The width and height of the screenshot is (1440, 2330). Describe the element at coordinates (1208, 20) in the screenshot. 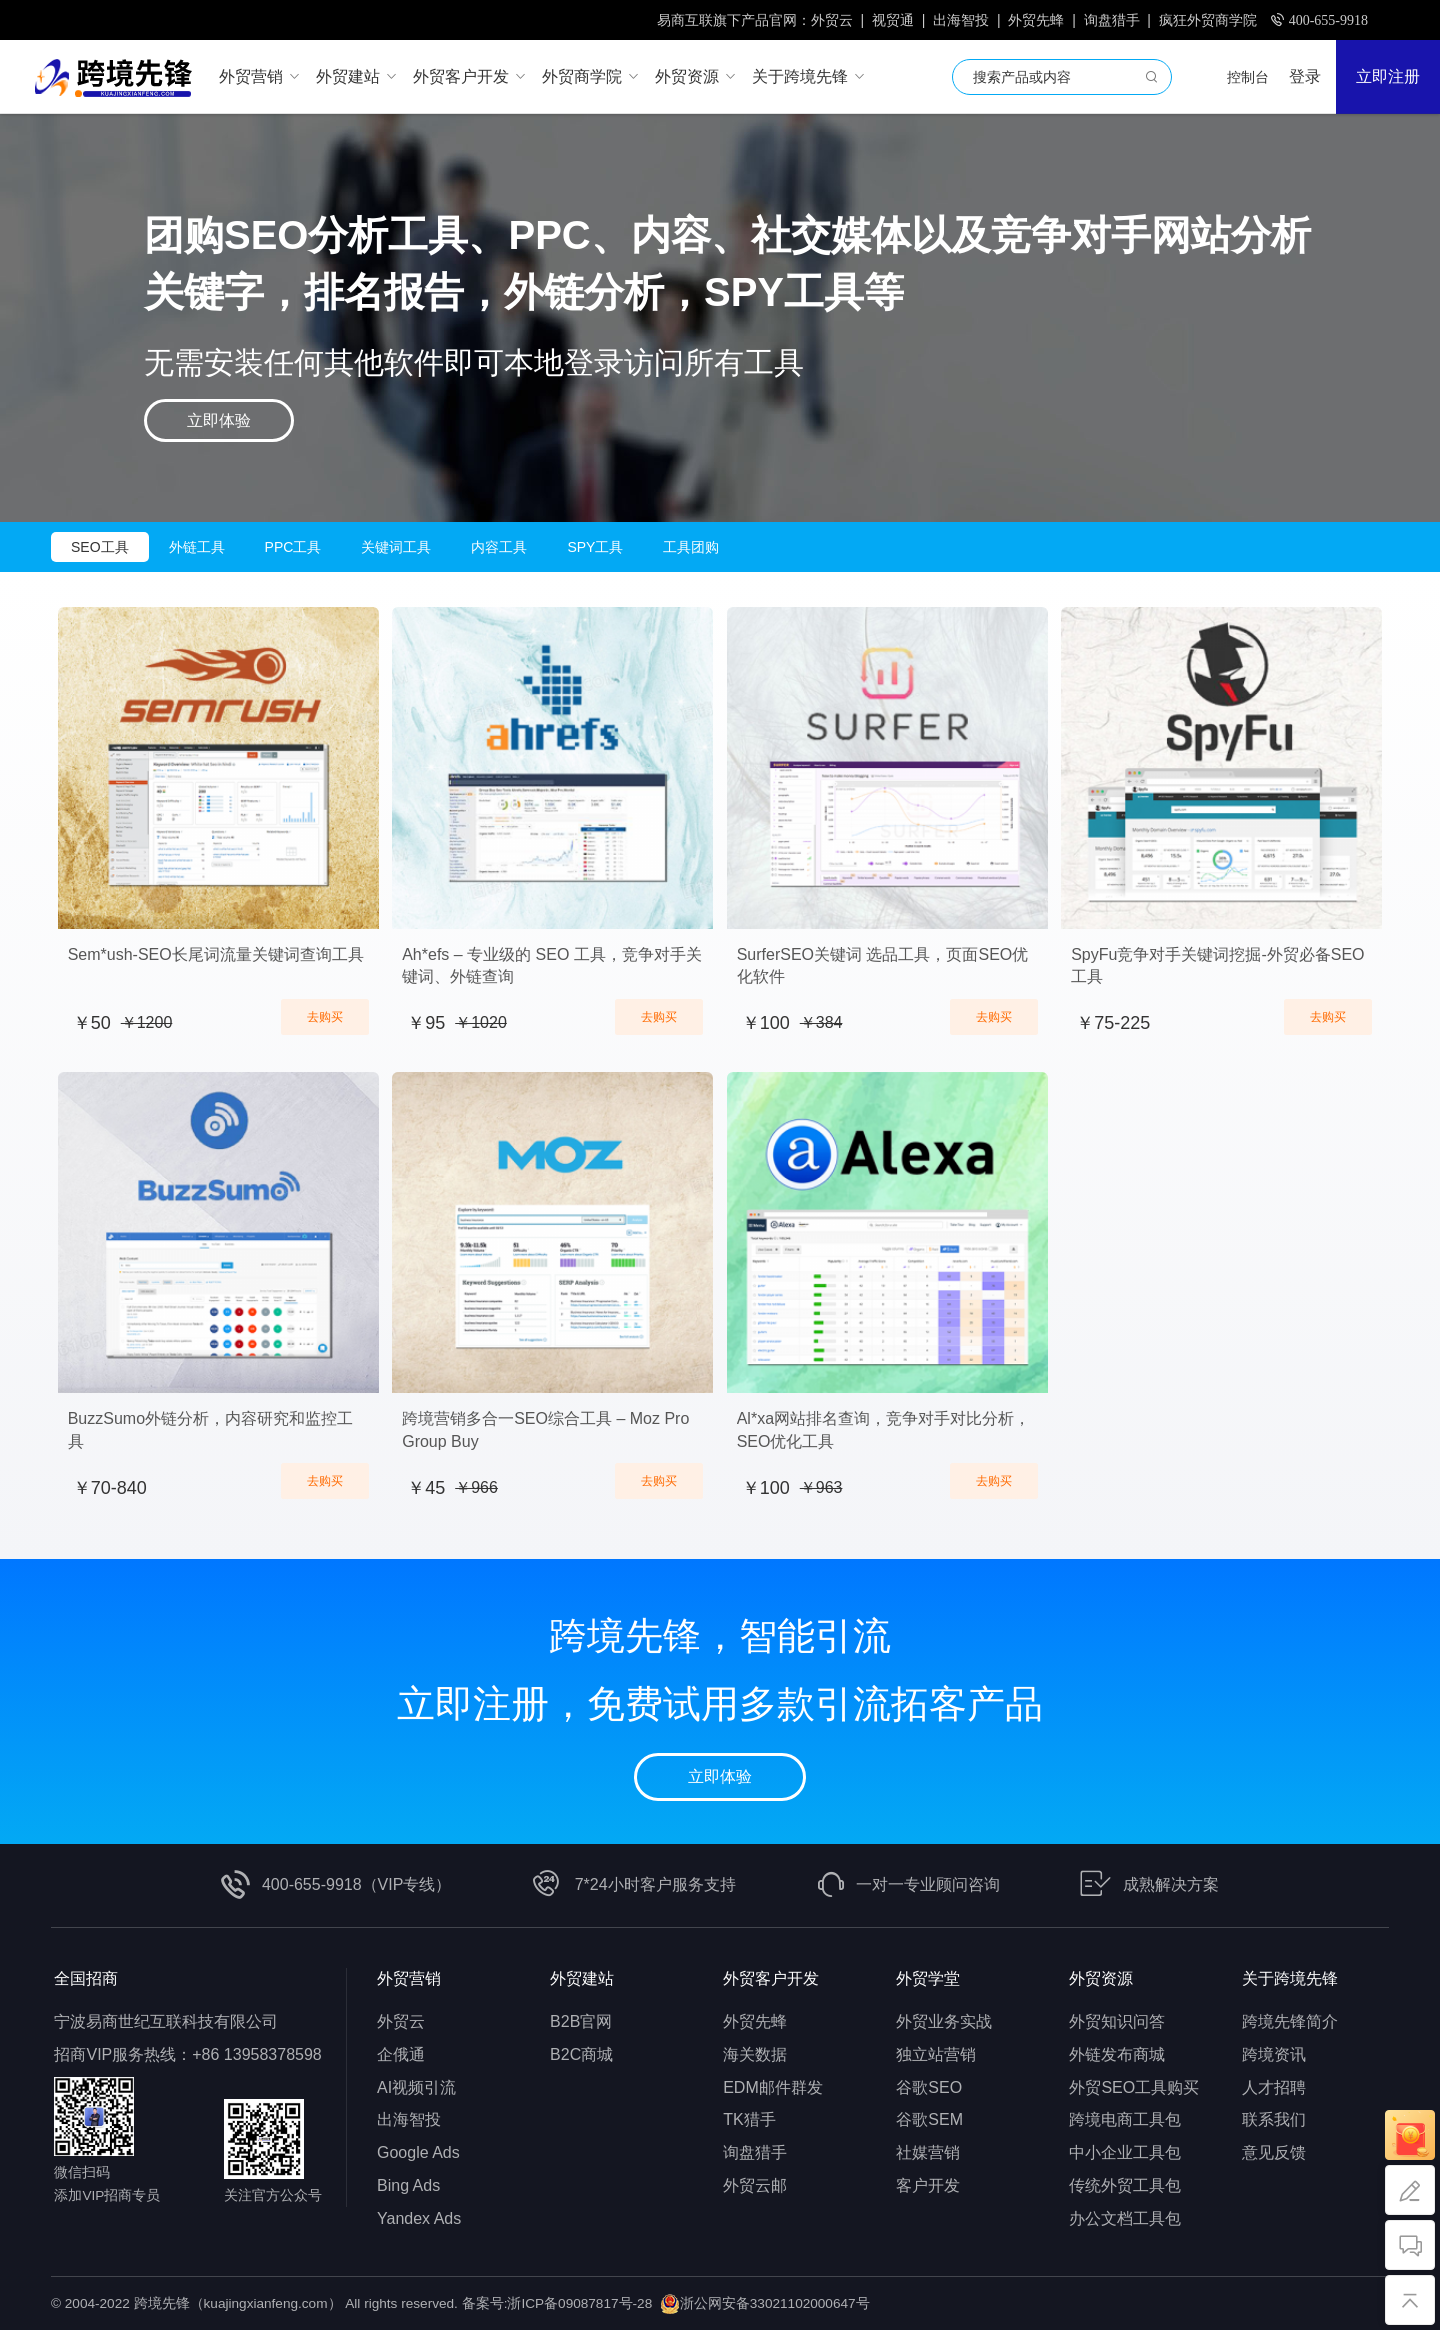

I see `疯狂外贸商学院` at that location.